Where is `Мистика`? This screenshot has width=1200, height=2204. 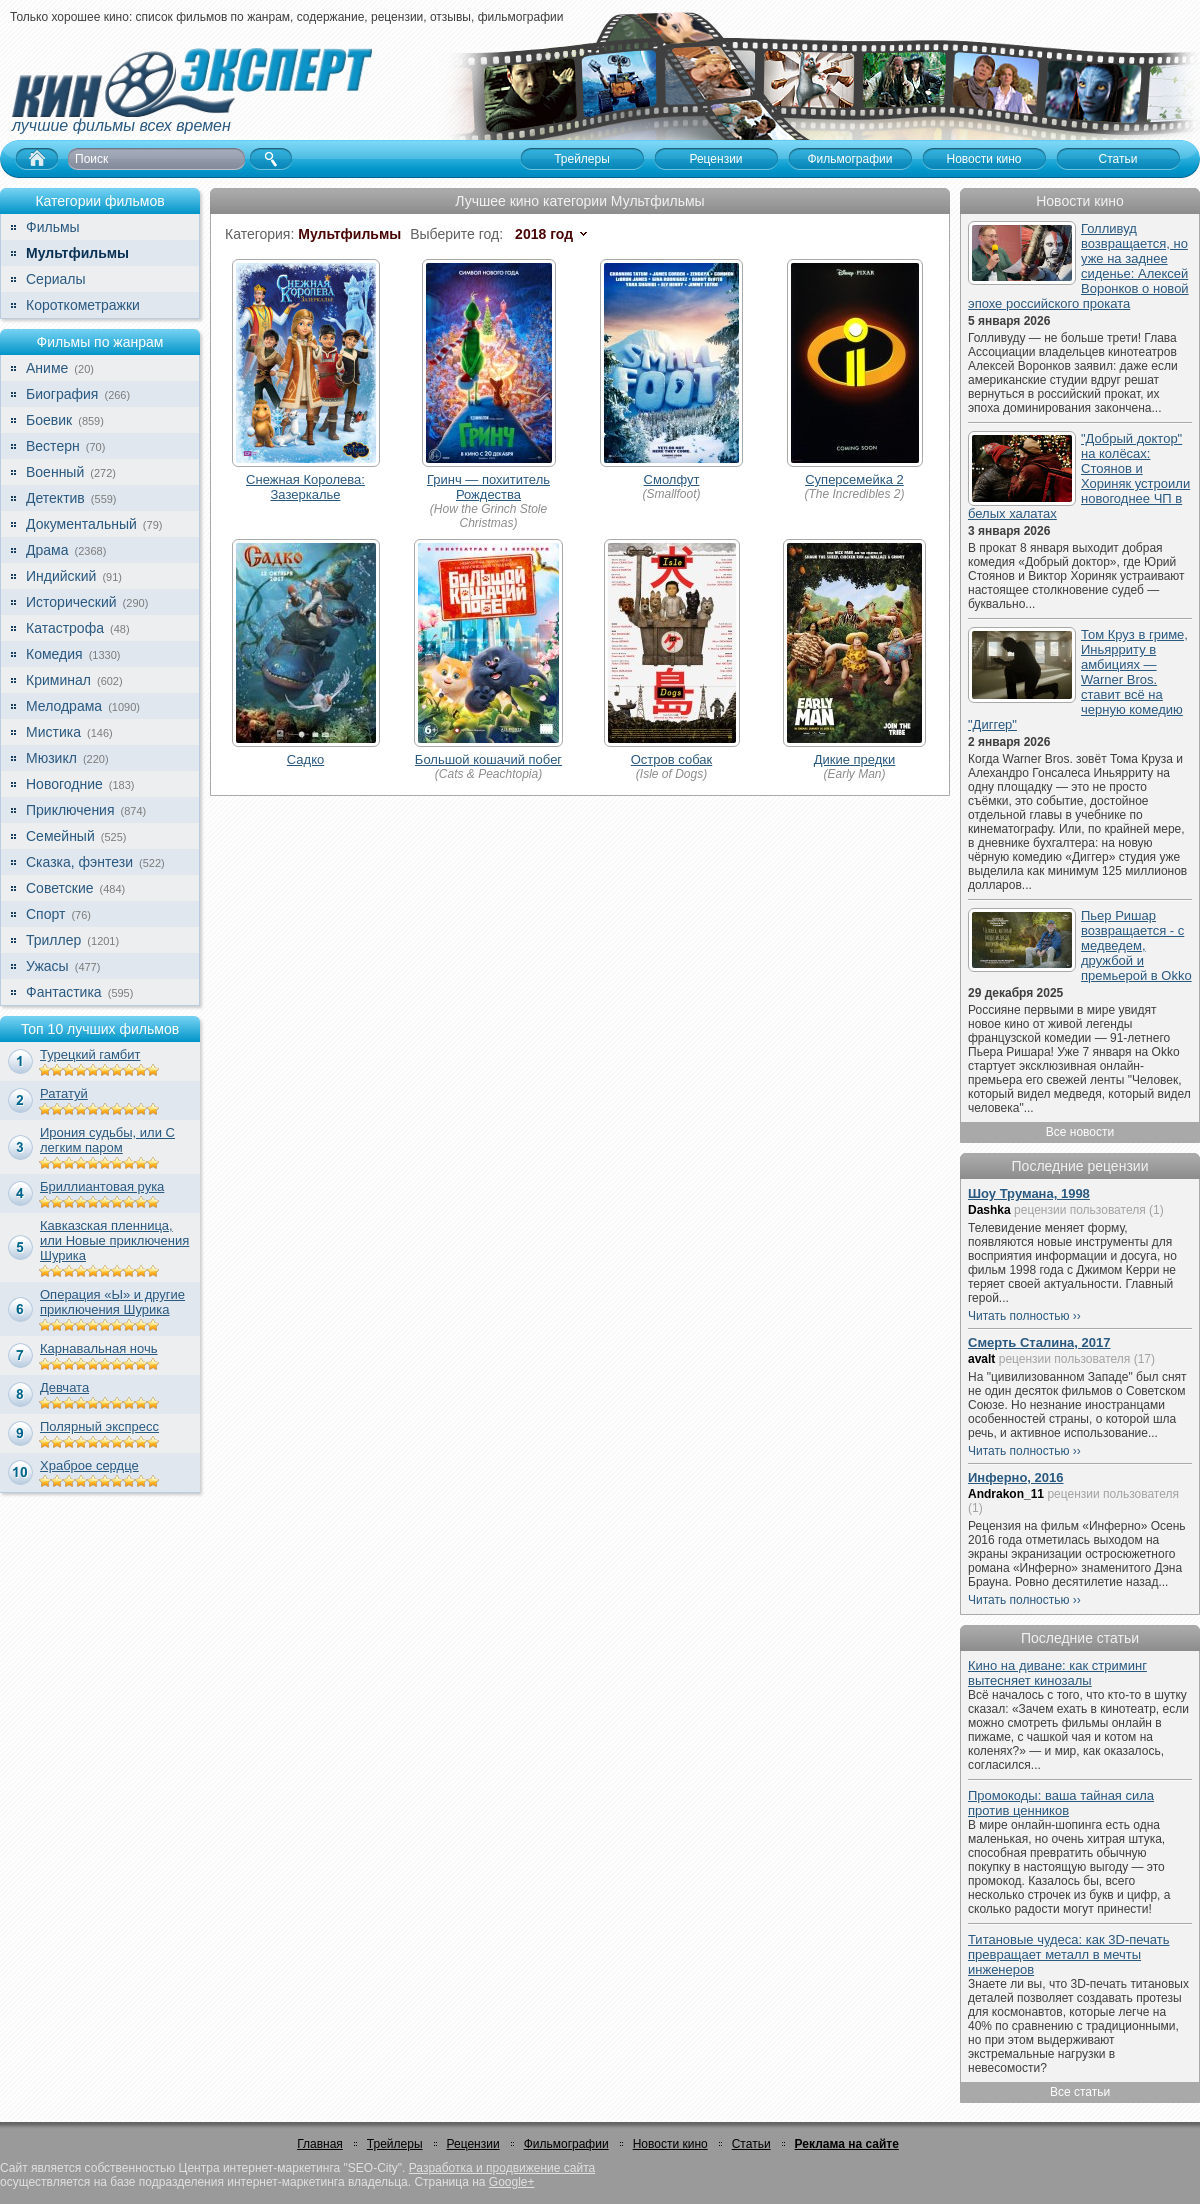
Мистика is located at coordinates (53, 732).